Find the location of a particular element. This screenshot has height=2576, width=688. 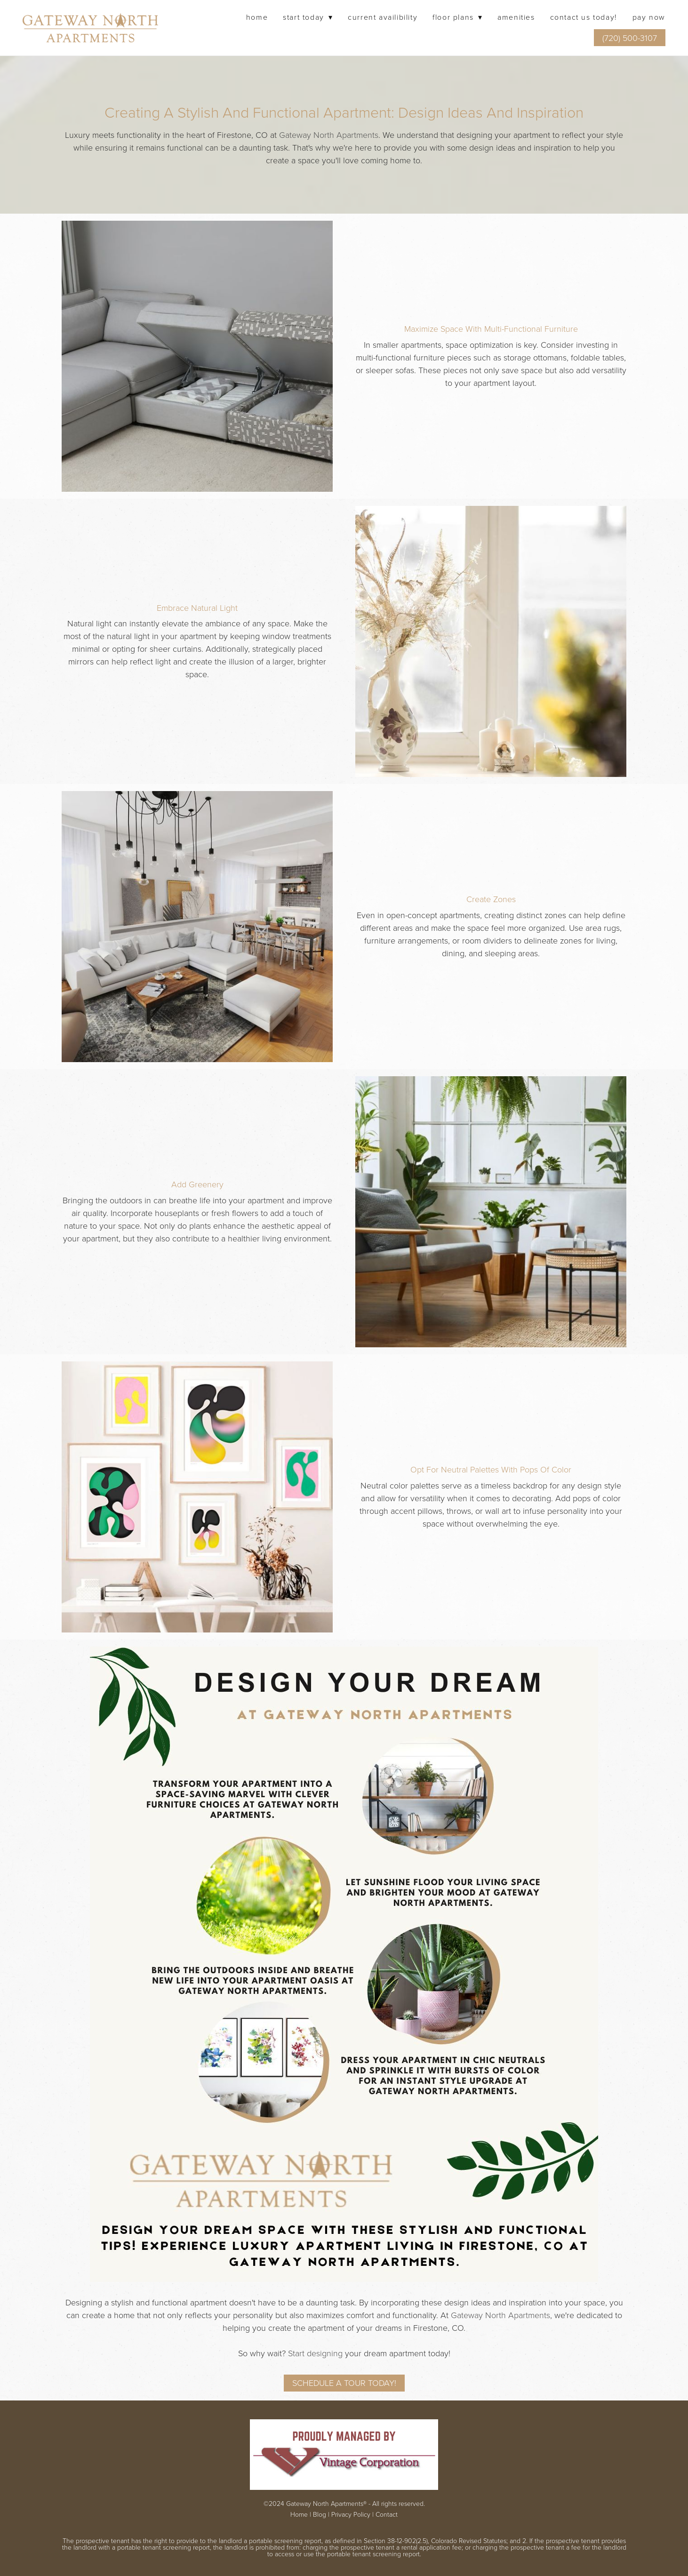

Home is located at coordinates (257, 17).